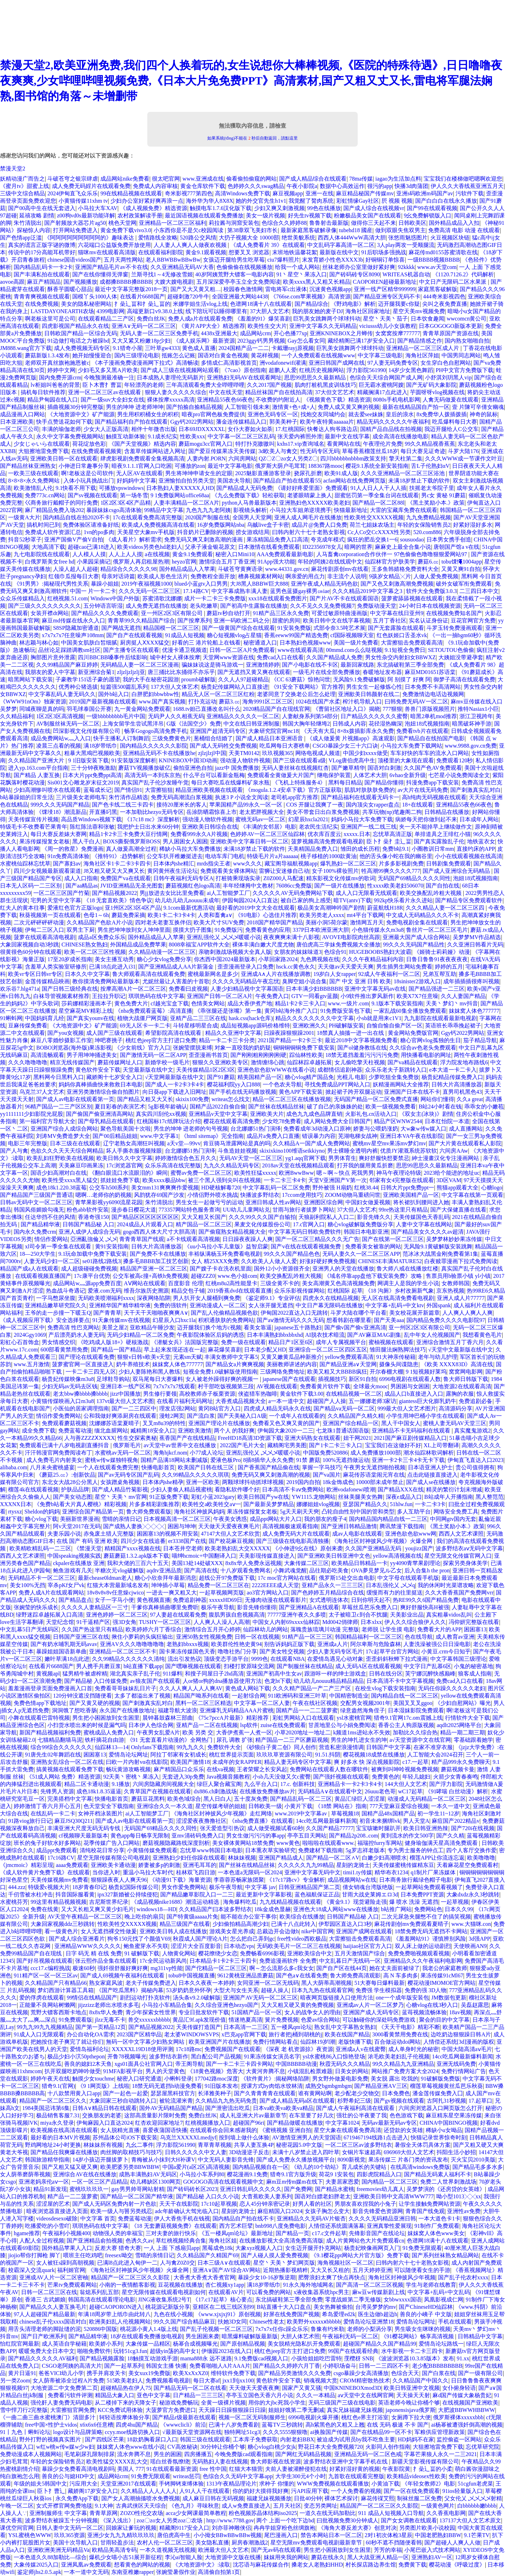 The width and height of the screenshot is (505, 2576). What do you see at coordinates (243, 348) in the screenshot?
I see `2024国精产品一二二` at bounding box center [243, 348].